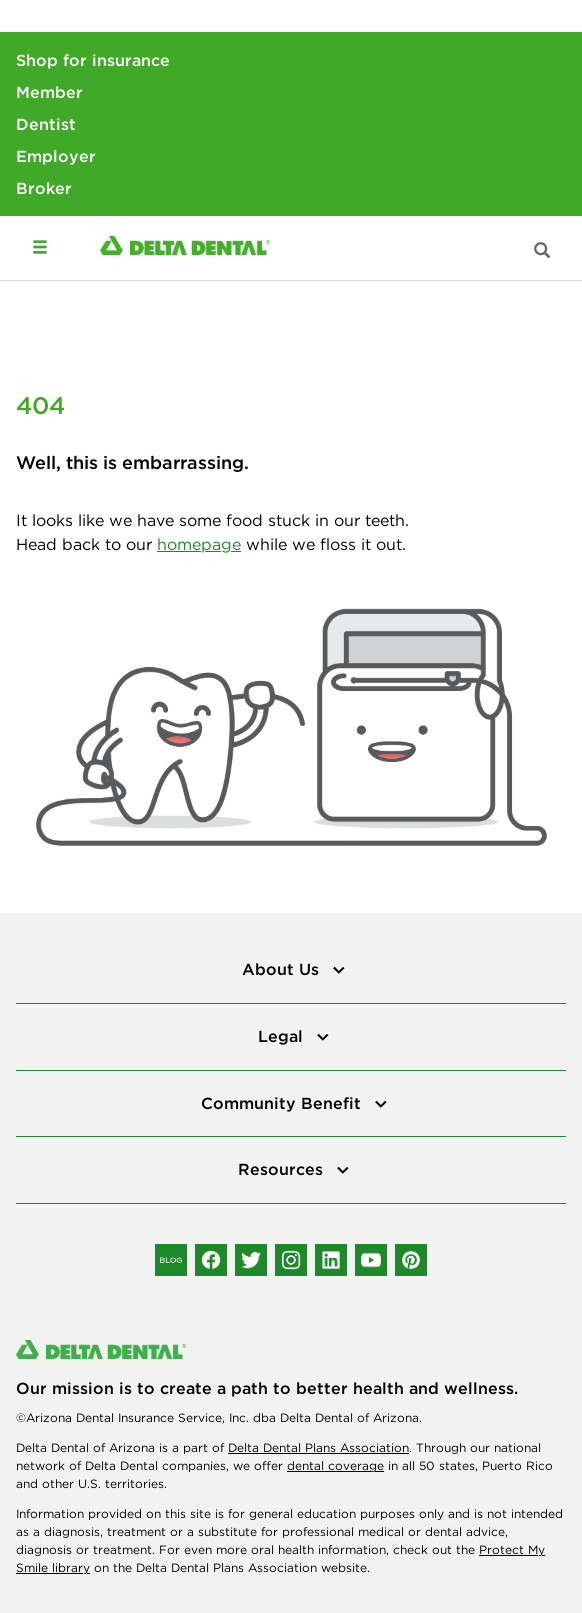  I want to click on Community Benefit, so click(283, 1103).